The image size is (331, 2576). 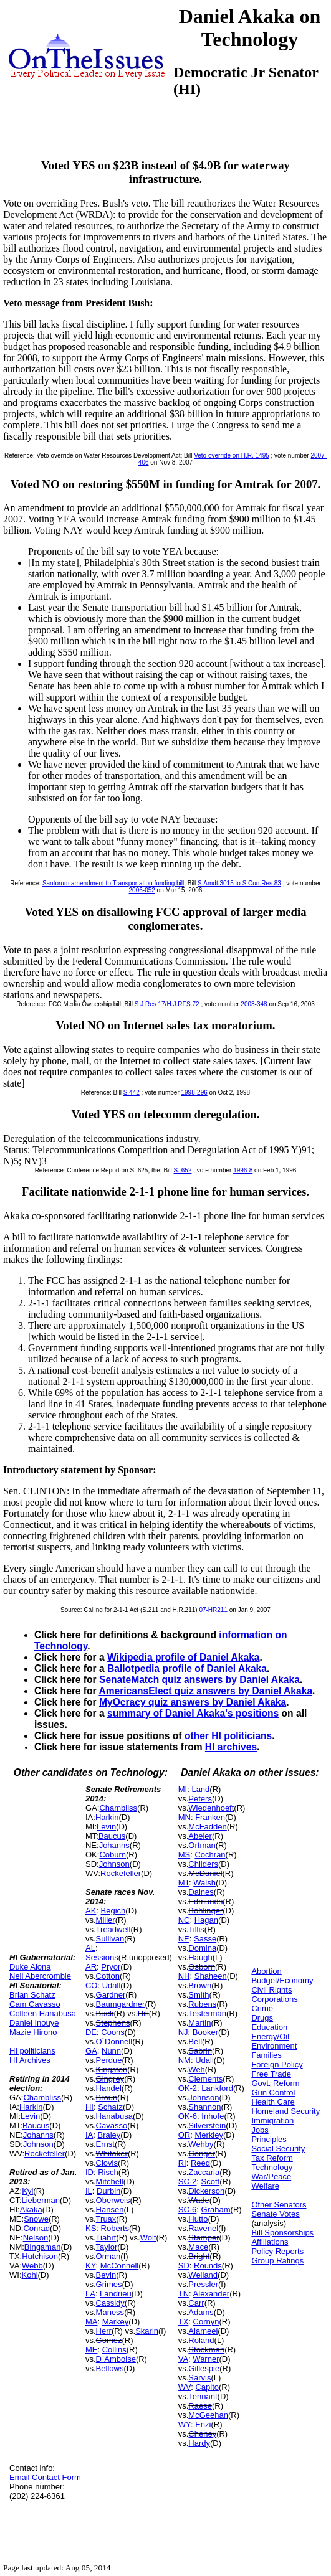 I want to click on Kohl, so click(x=30, y=2275).